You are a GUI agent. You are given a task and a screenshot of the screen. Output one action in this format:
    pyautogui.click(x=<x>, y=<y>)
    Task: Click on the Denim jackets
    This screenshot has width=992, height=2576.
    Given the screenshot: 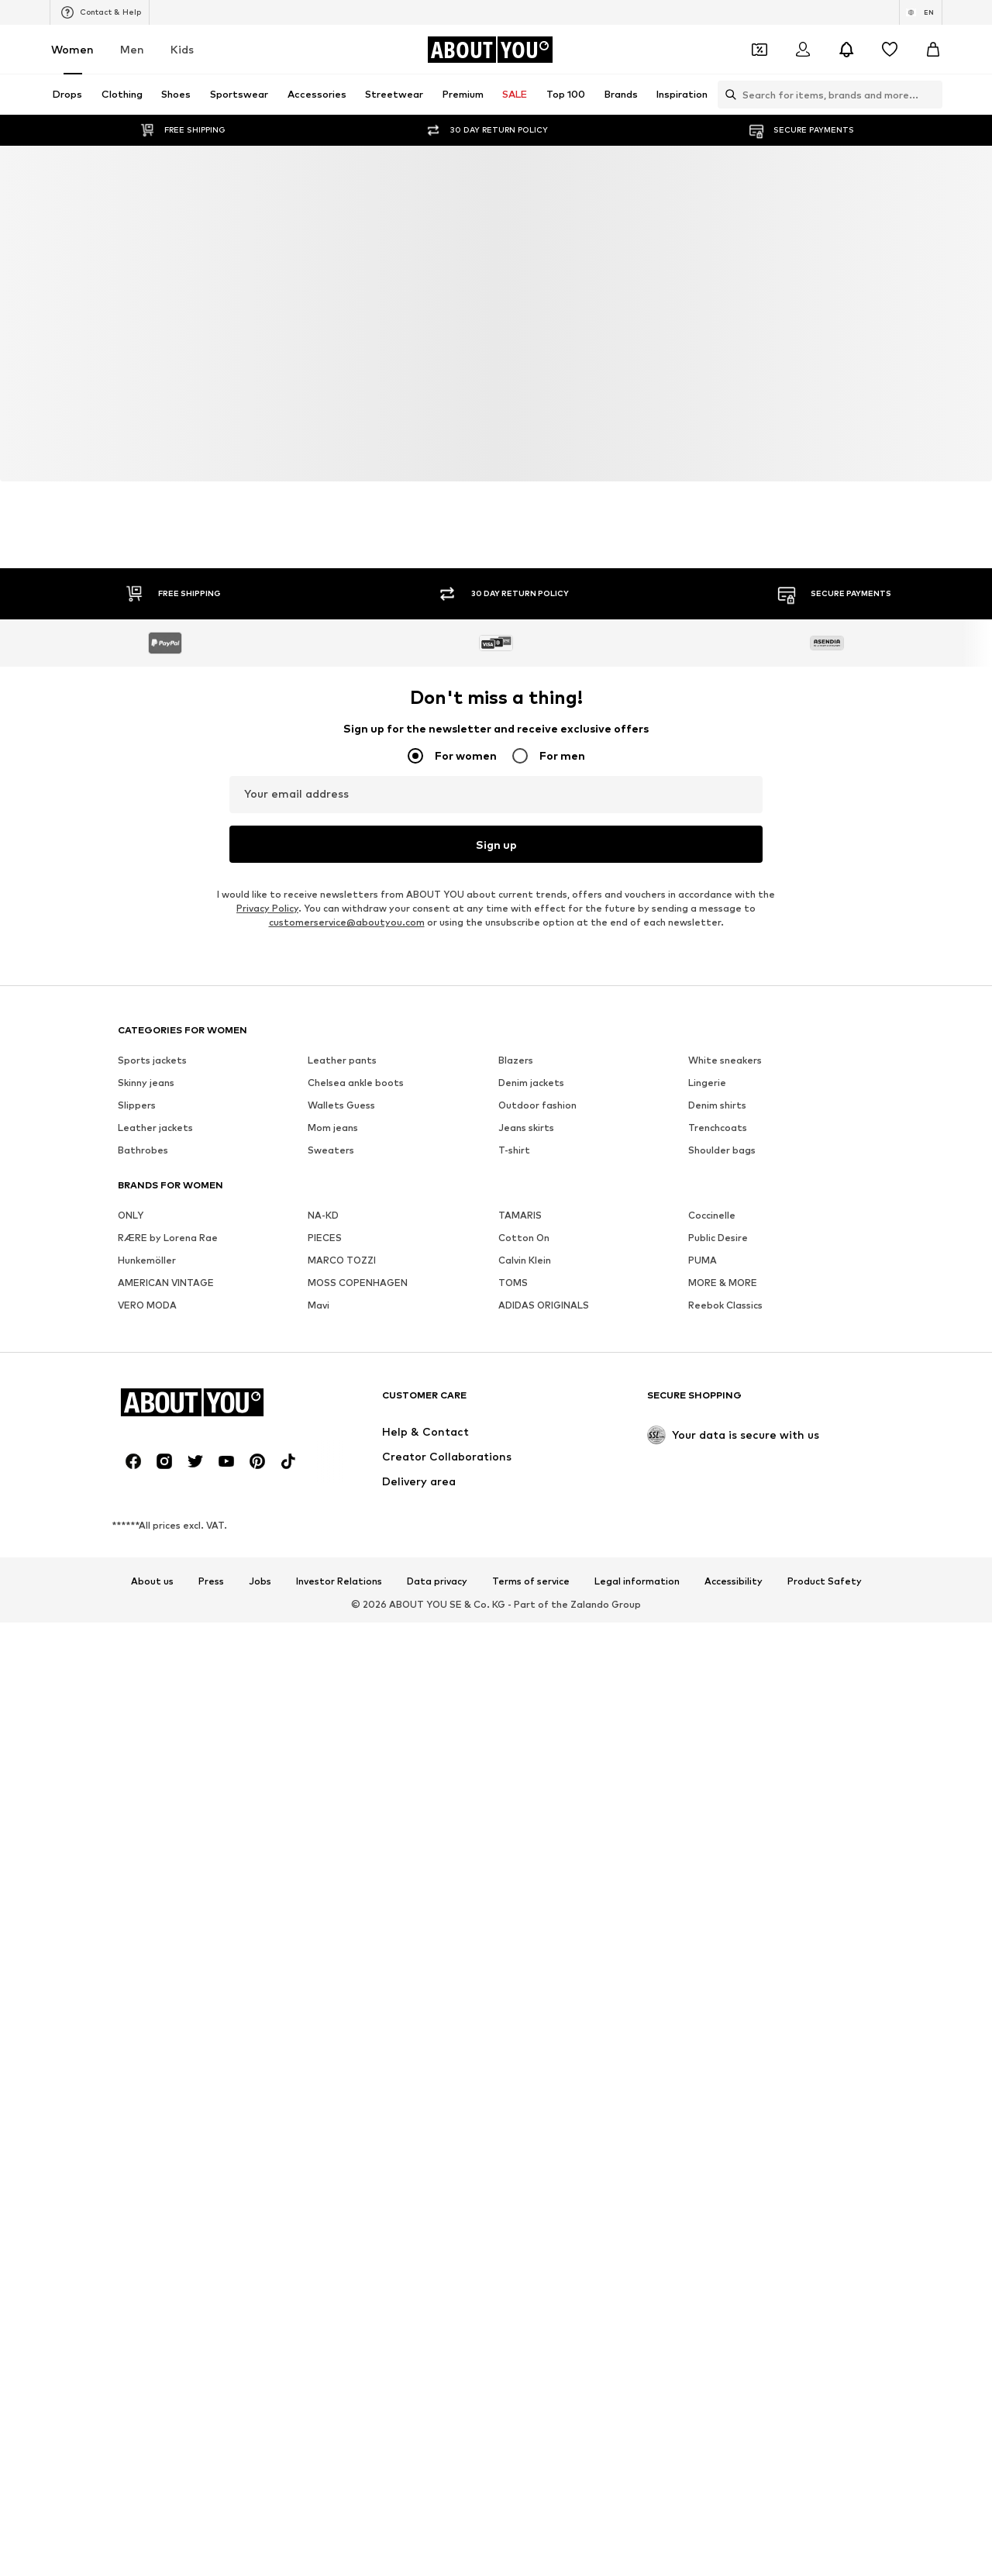 What is the action you would take?
    pyautogui.click(x=531, y=1082)
    